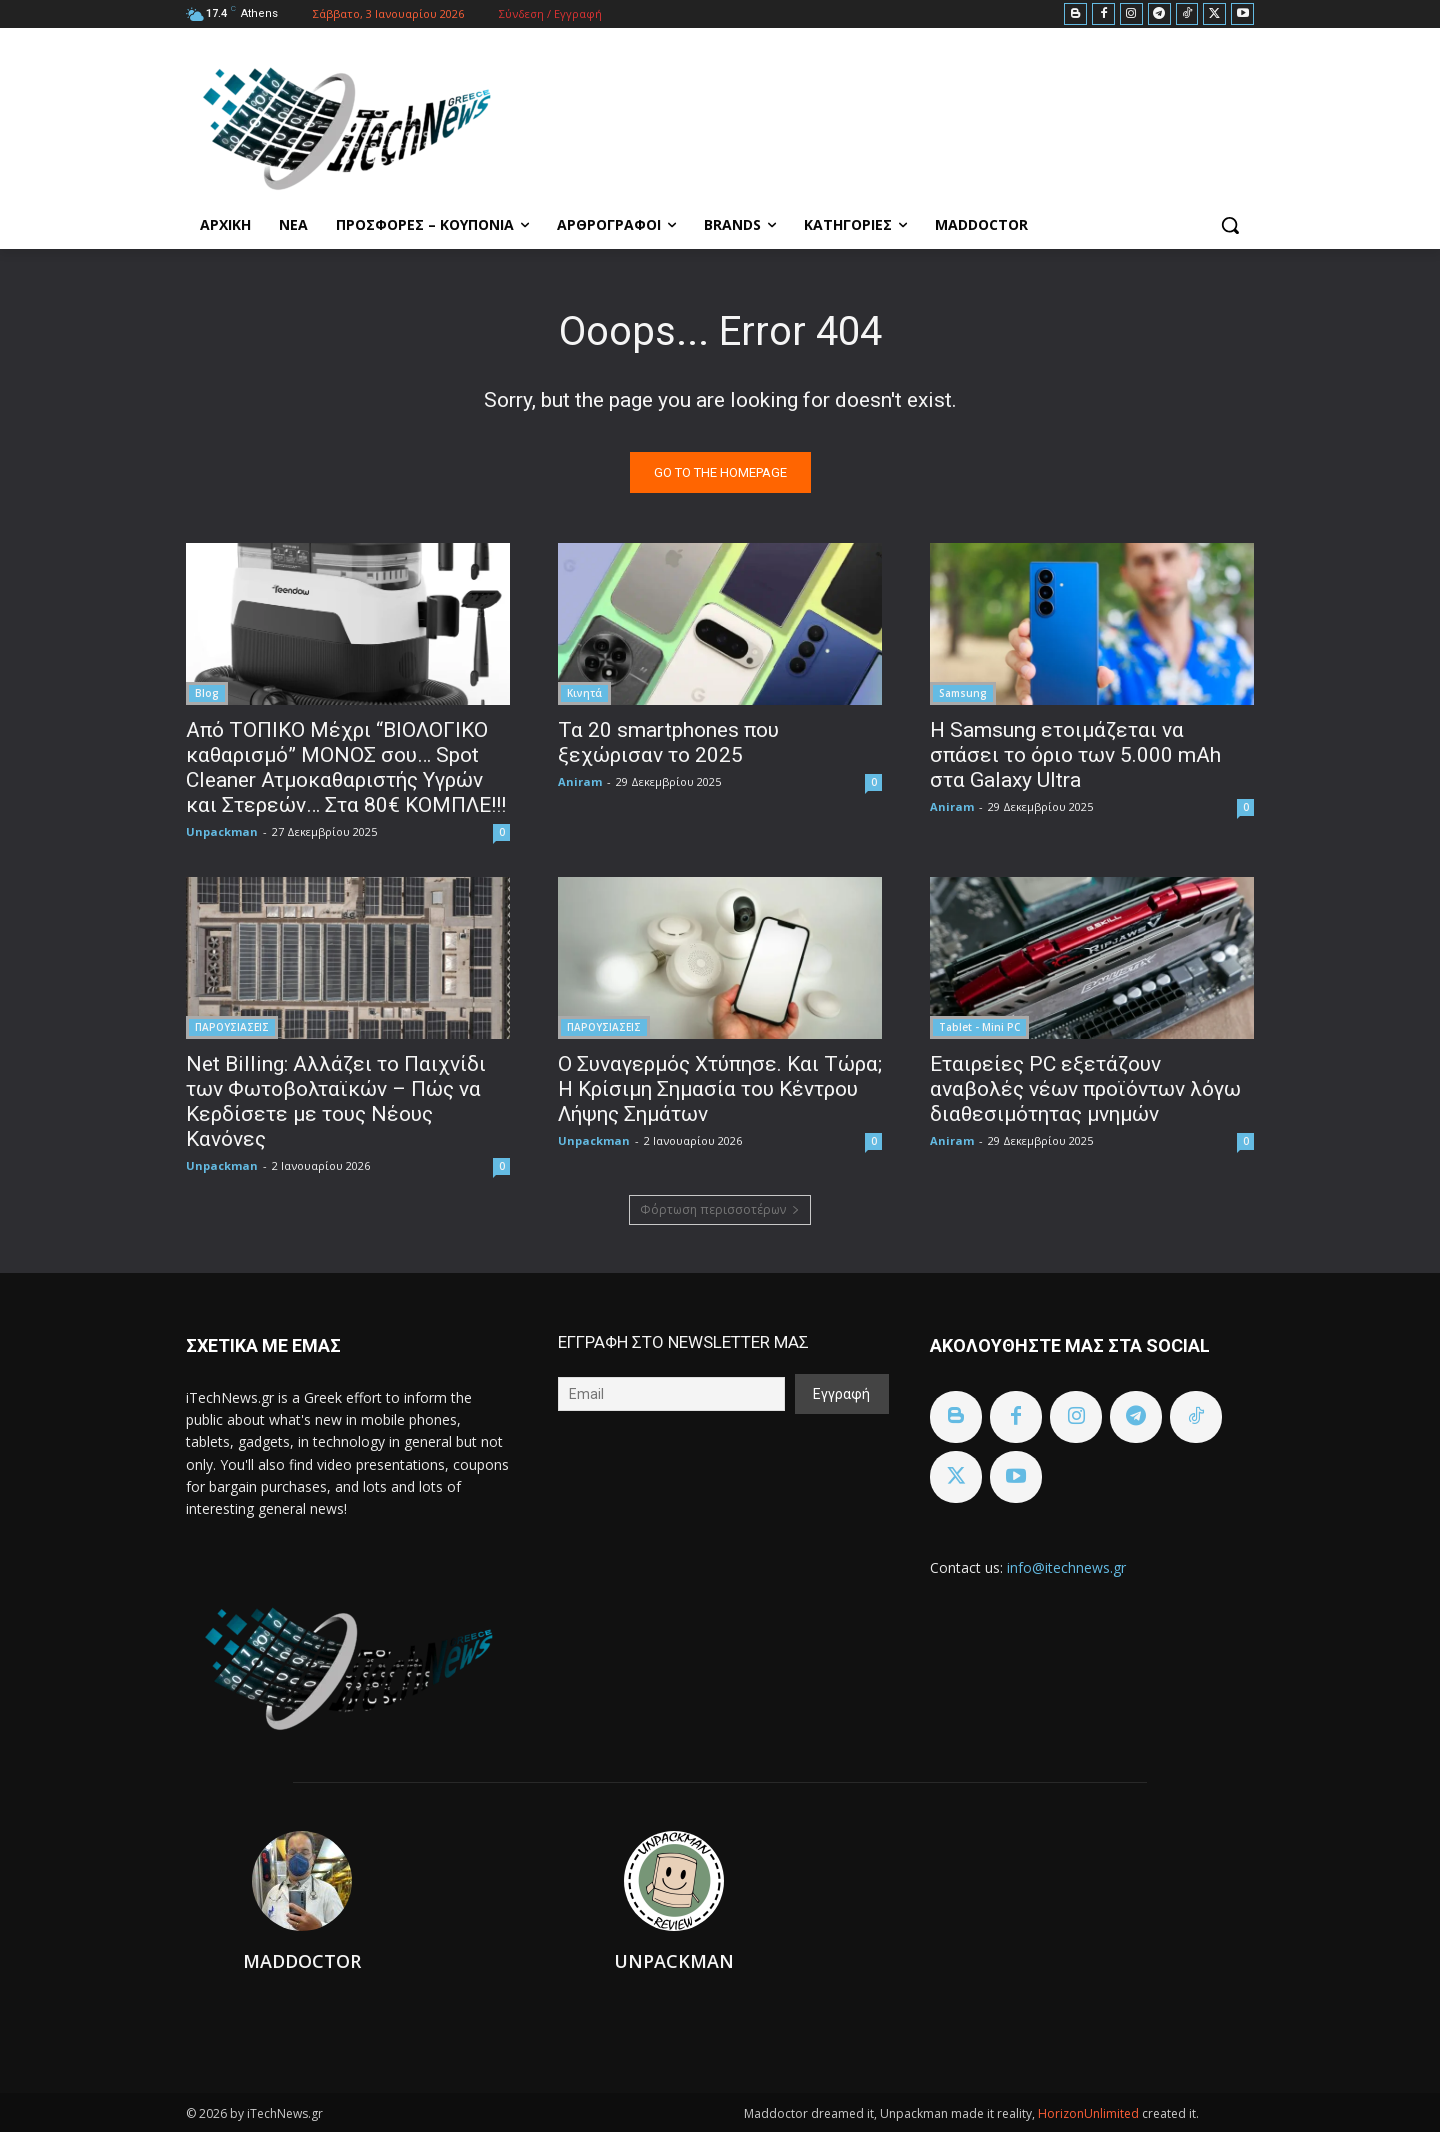 This screenshot has width=1440, height=2132. I want to click on Φόρτωση περισσοτέρων, so click(720, 1209).